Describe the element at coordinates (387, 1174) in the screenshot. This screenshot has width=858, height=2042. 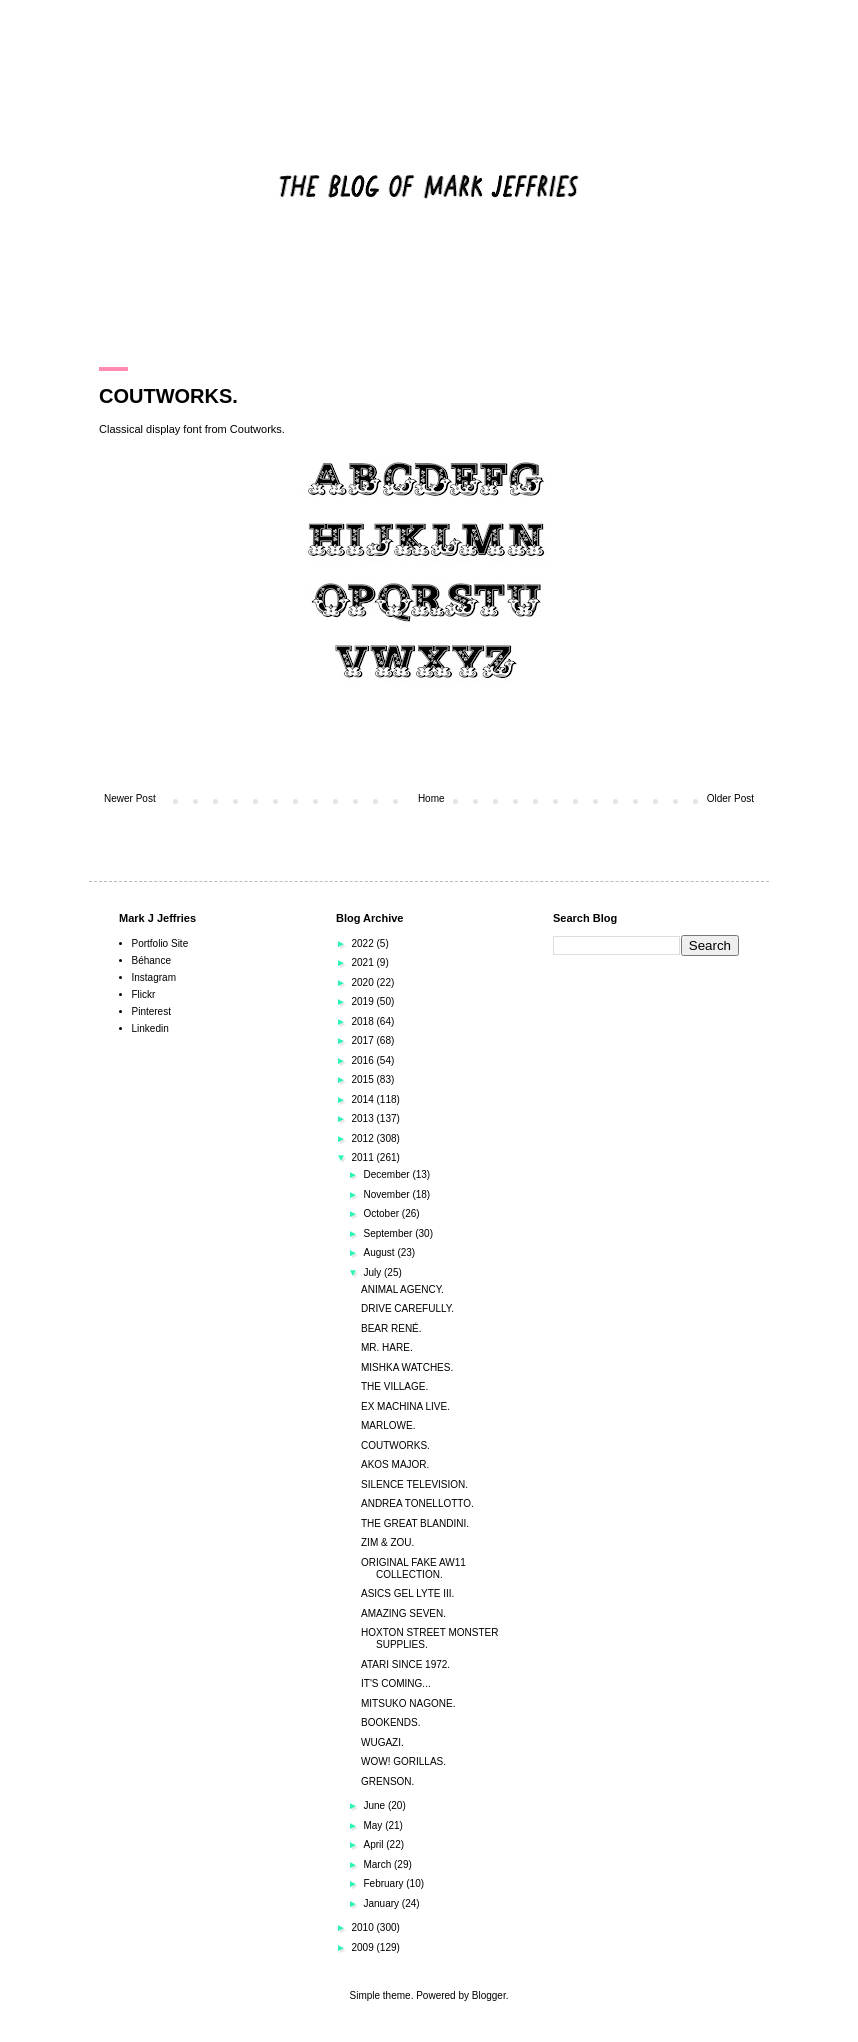
I see `December` at that location.